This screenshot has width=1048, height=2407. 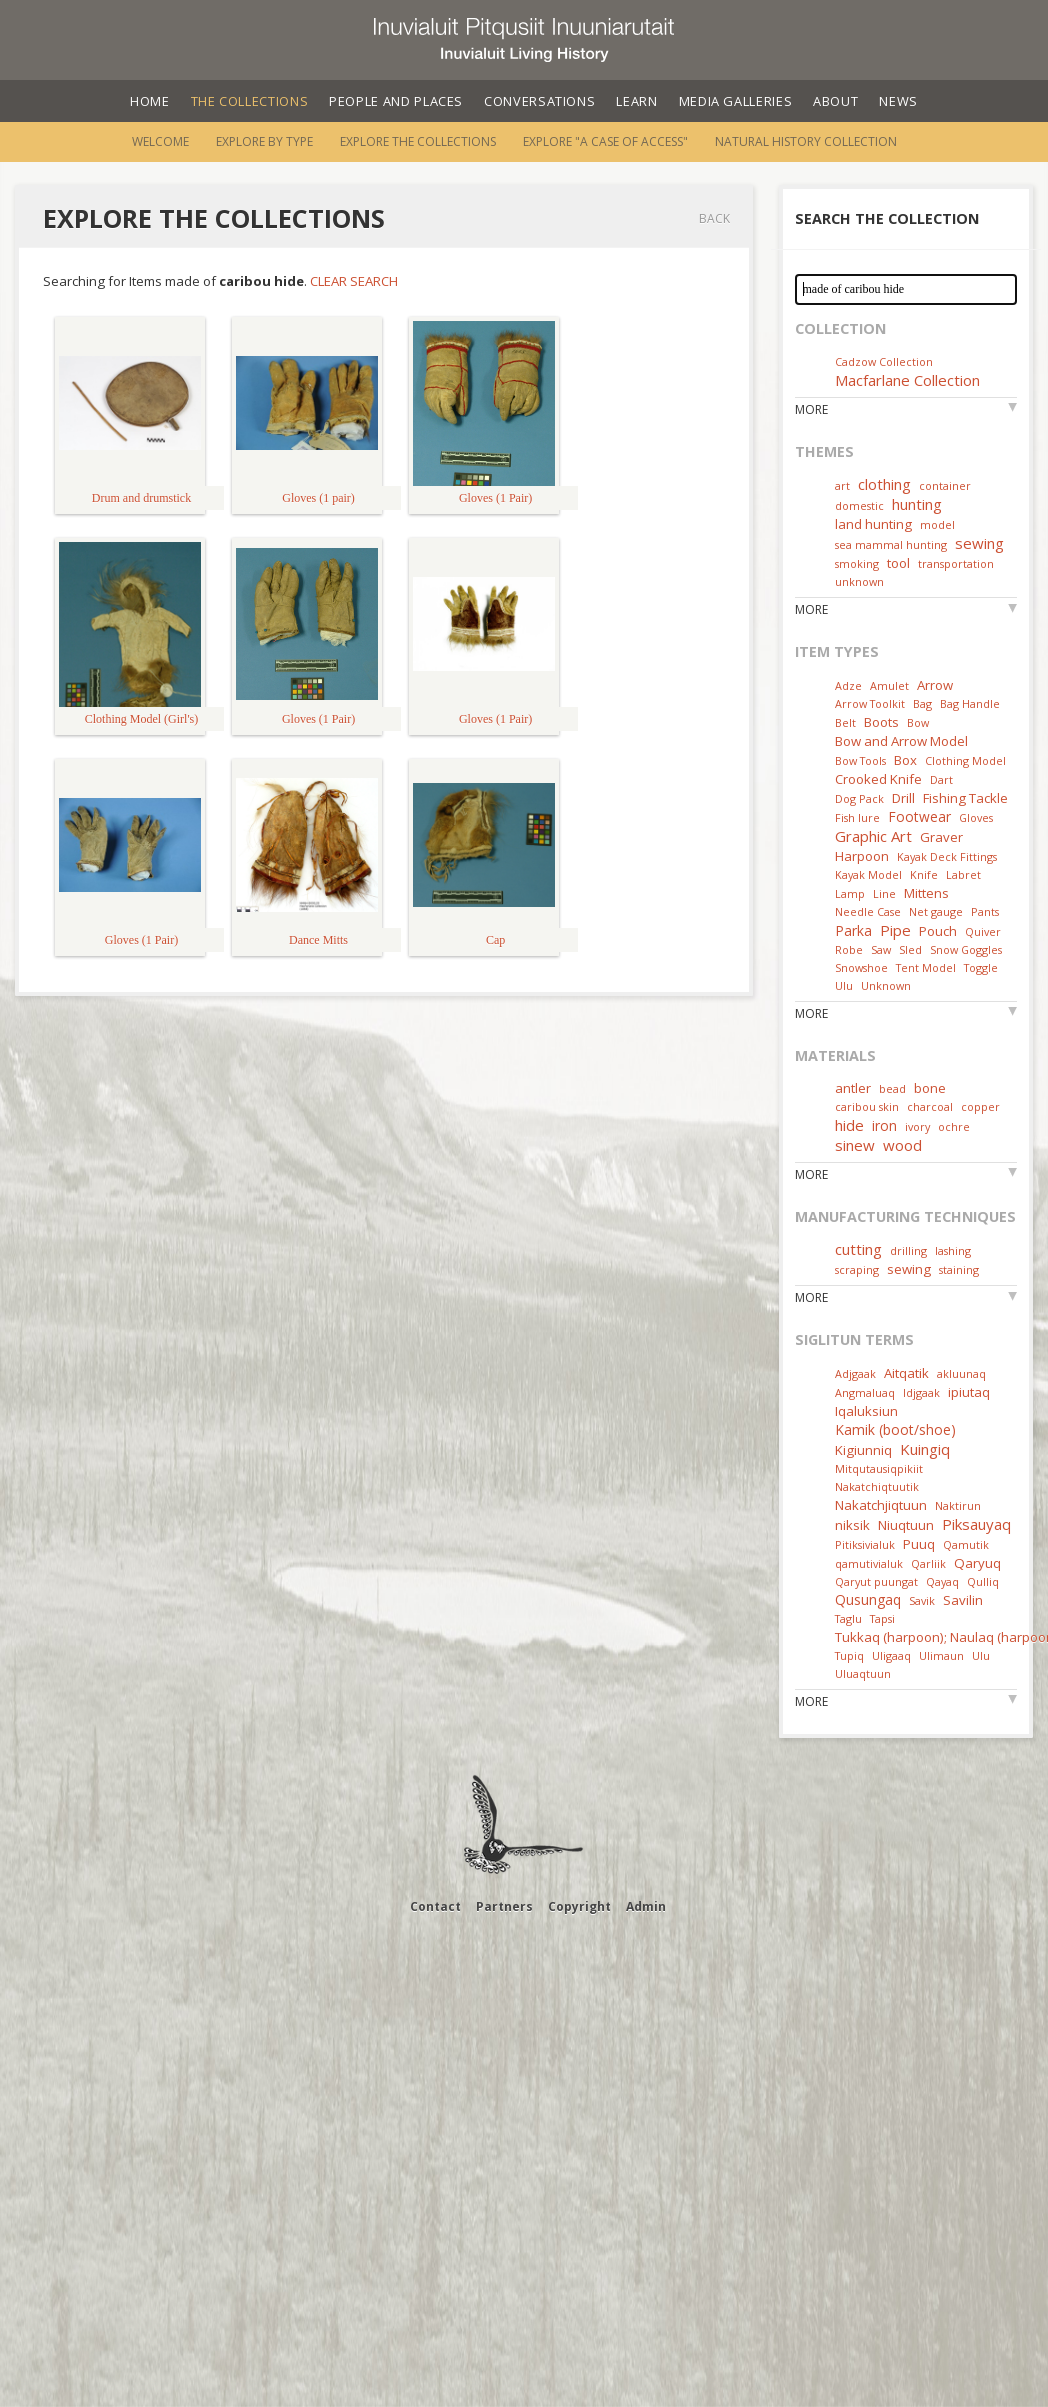 What do you see at coordinates (884, 361) in the screenshot?
I see `Cadzow Collection` at bounding box center [884, 361].